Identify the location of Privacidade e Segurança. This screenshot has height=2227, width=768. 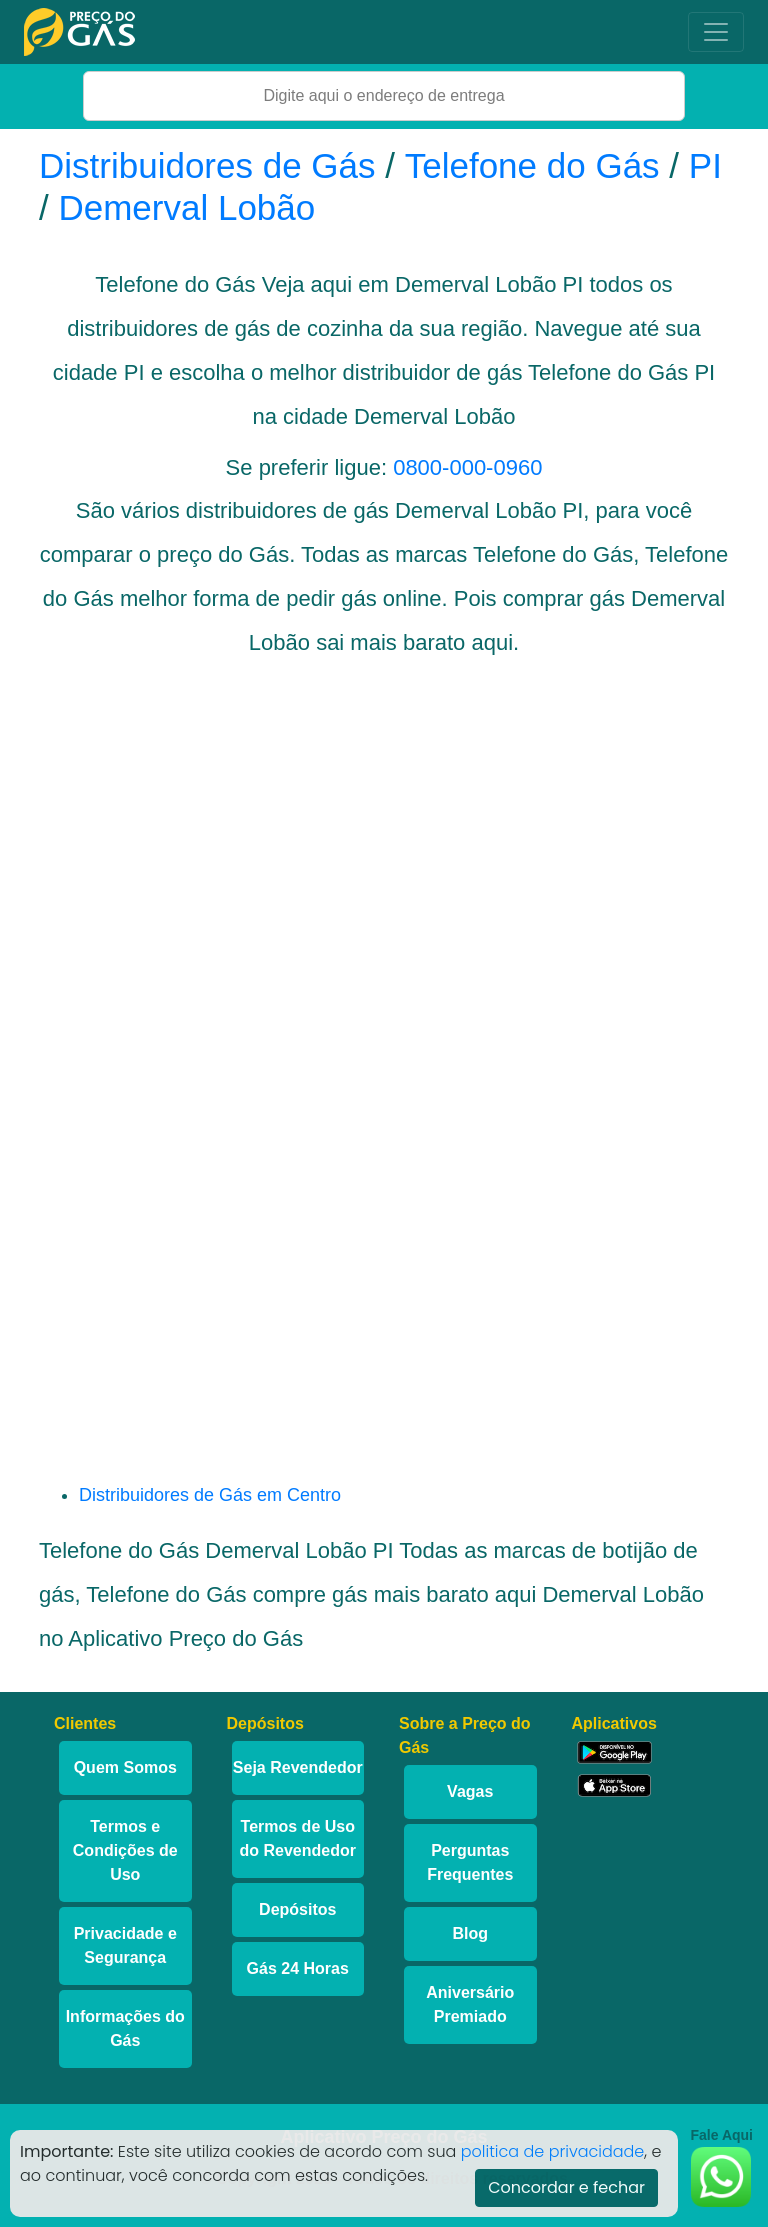
(125, 1945).